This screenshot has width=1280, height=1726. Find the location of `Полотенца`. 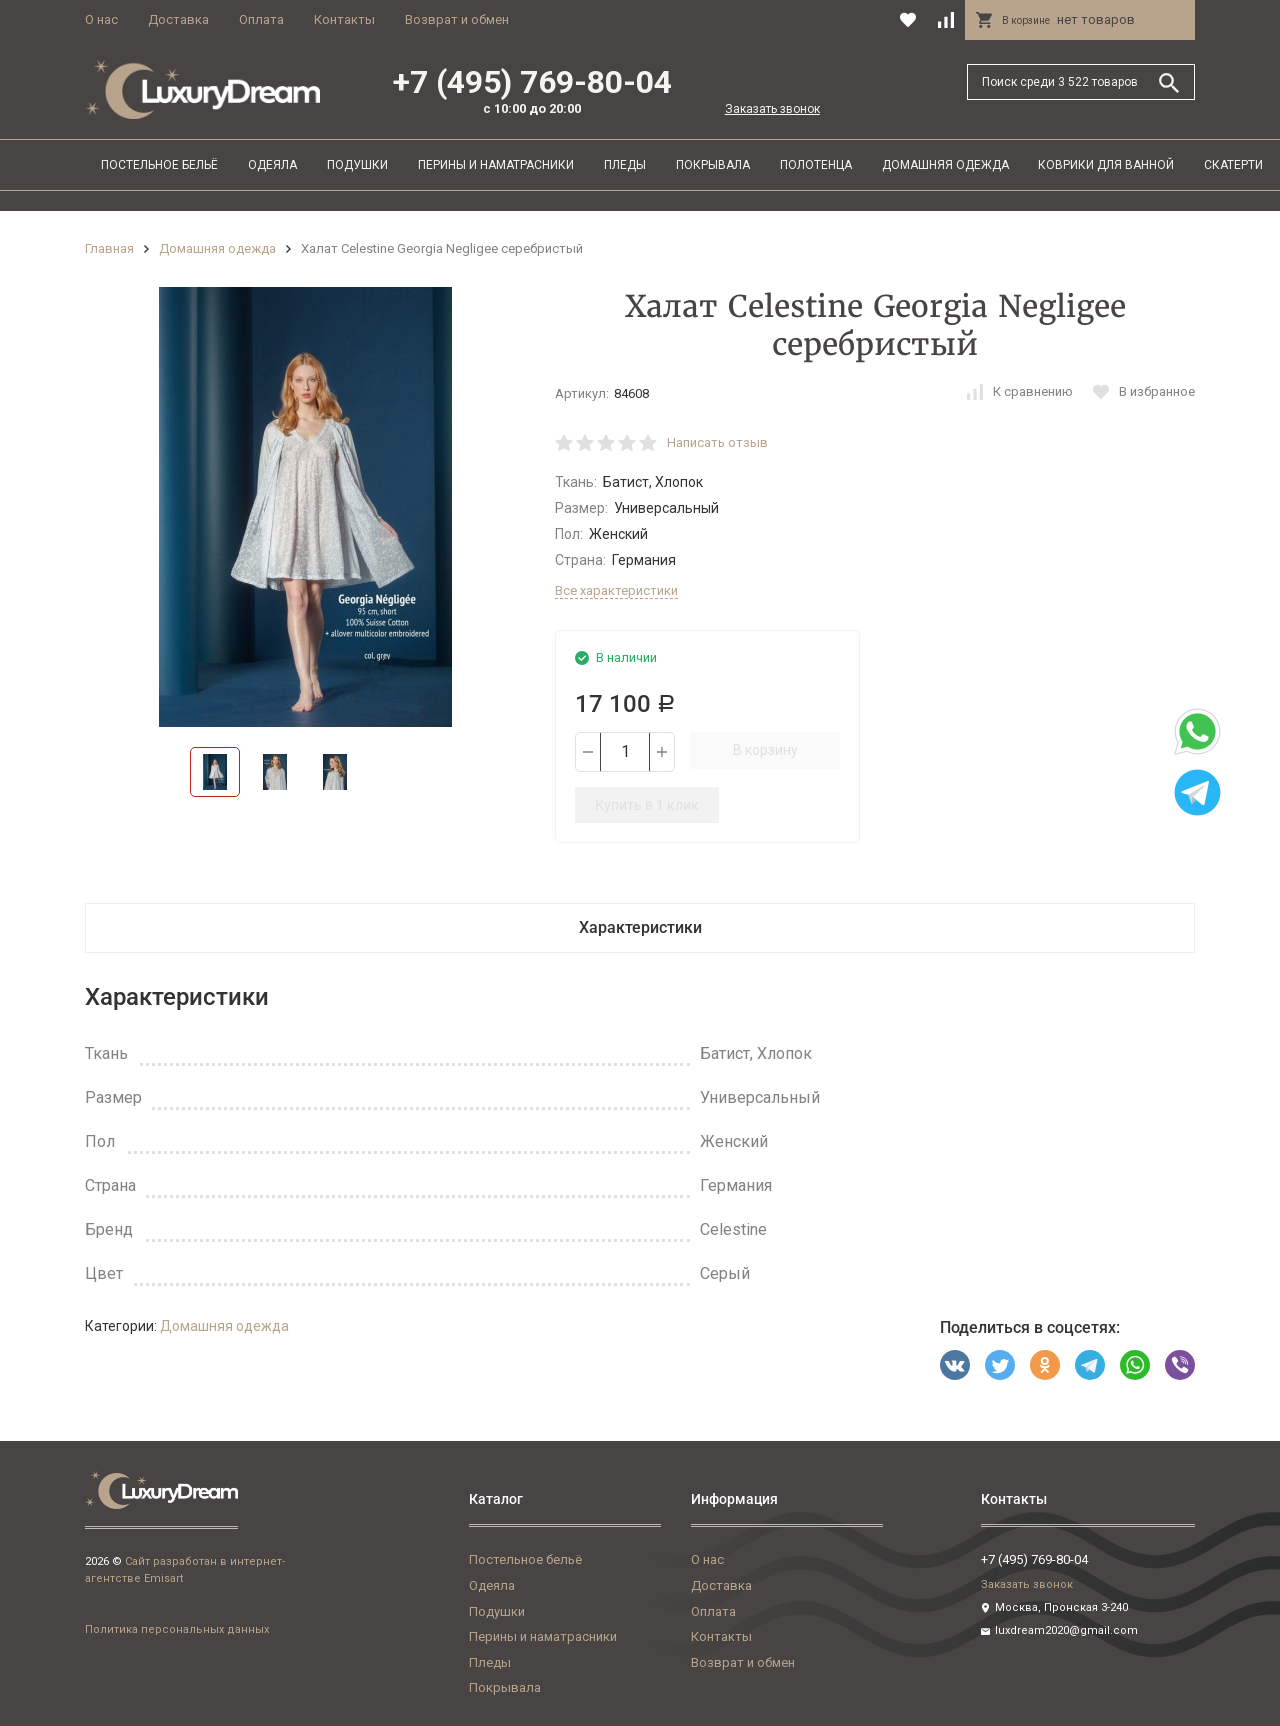

Полотенца is located at coordinates (816, 165).